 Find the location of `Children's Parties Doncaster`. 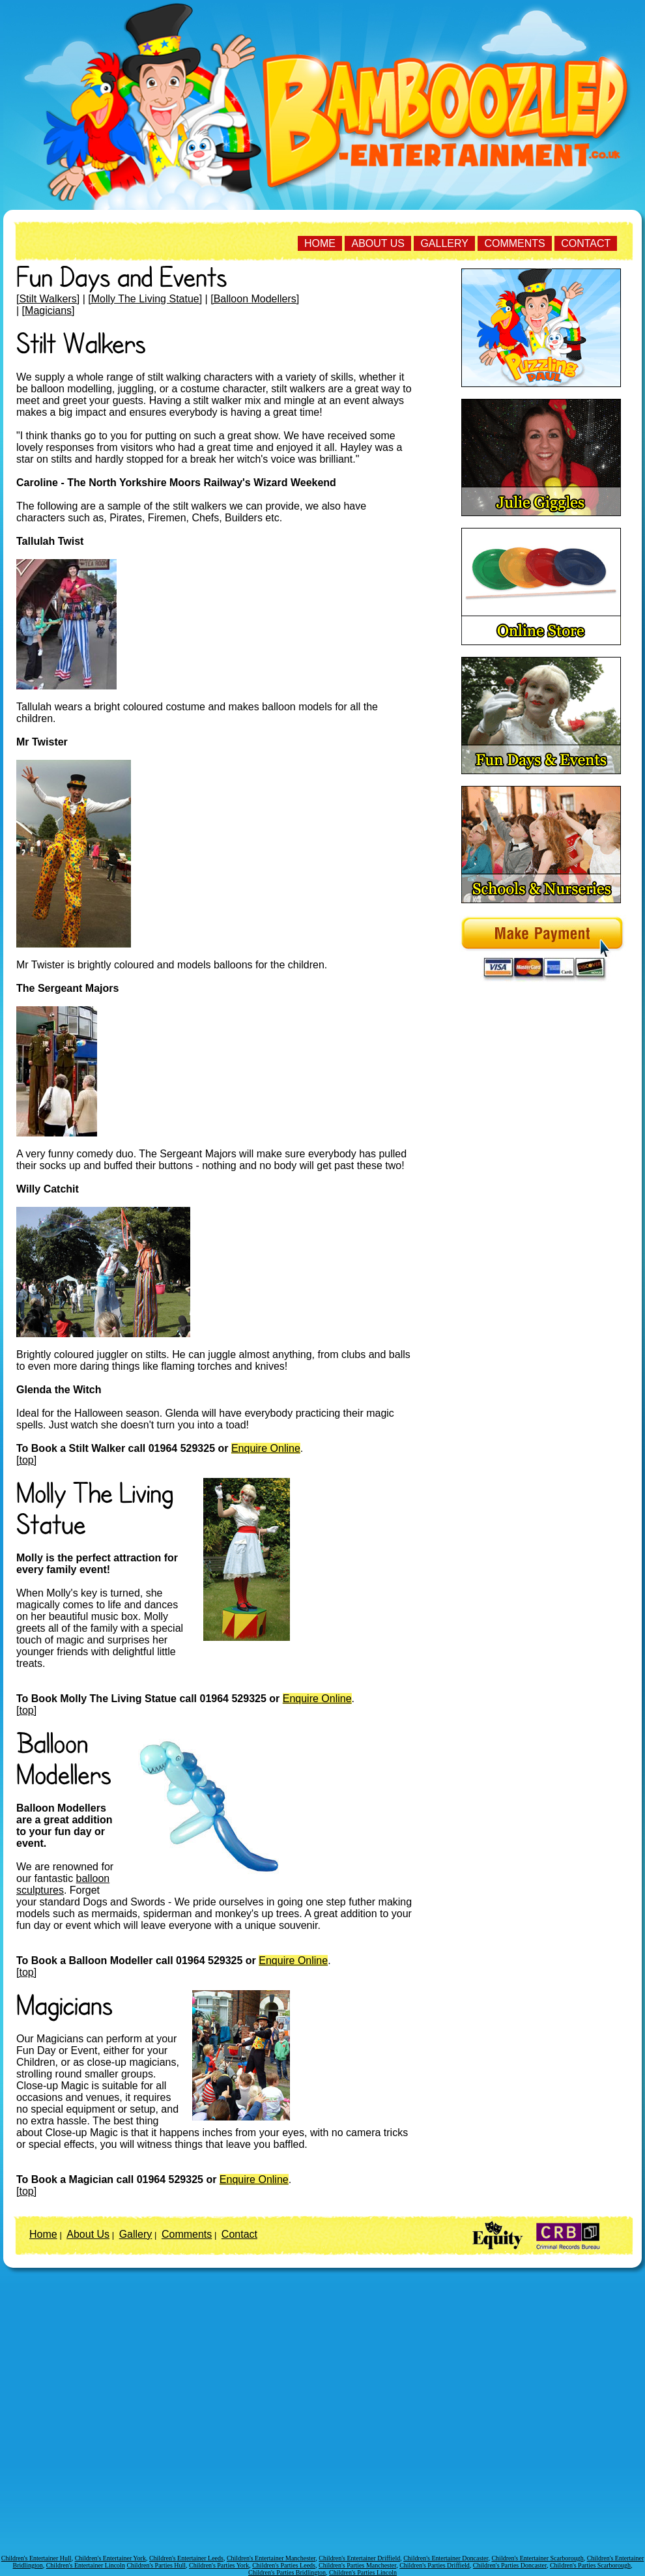

Children's Parties Doncaster is located at coordinates (510, 2565).